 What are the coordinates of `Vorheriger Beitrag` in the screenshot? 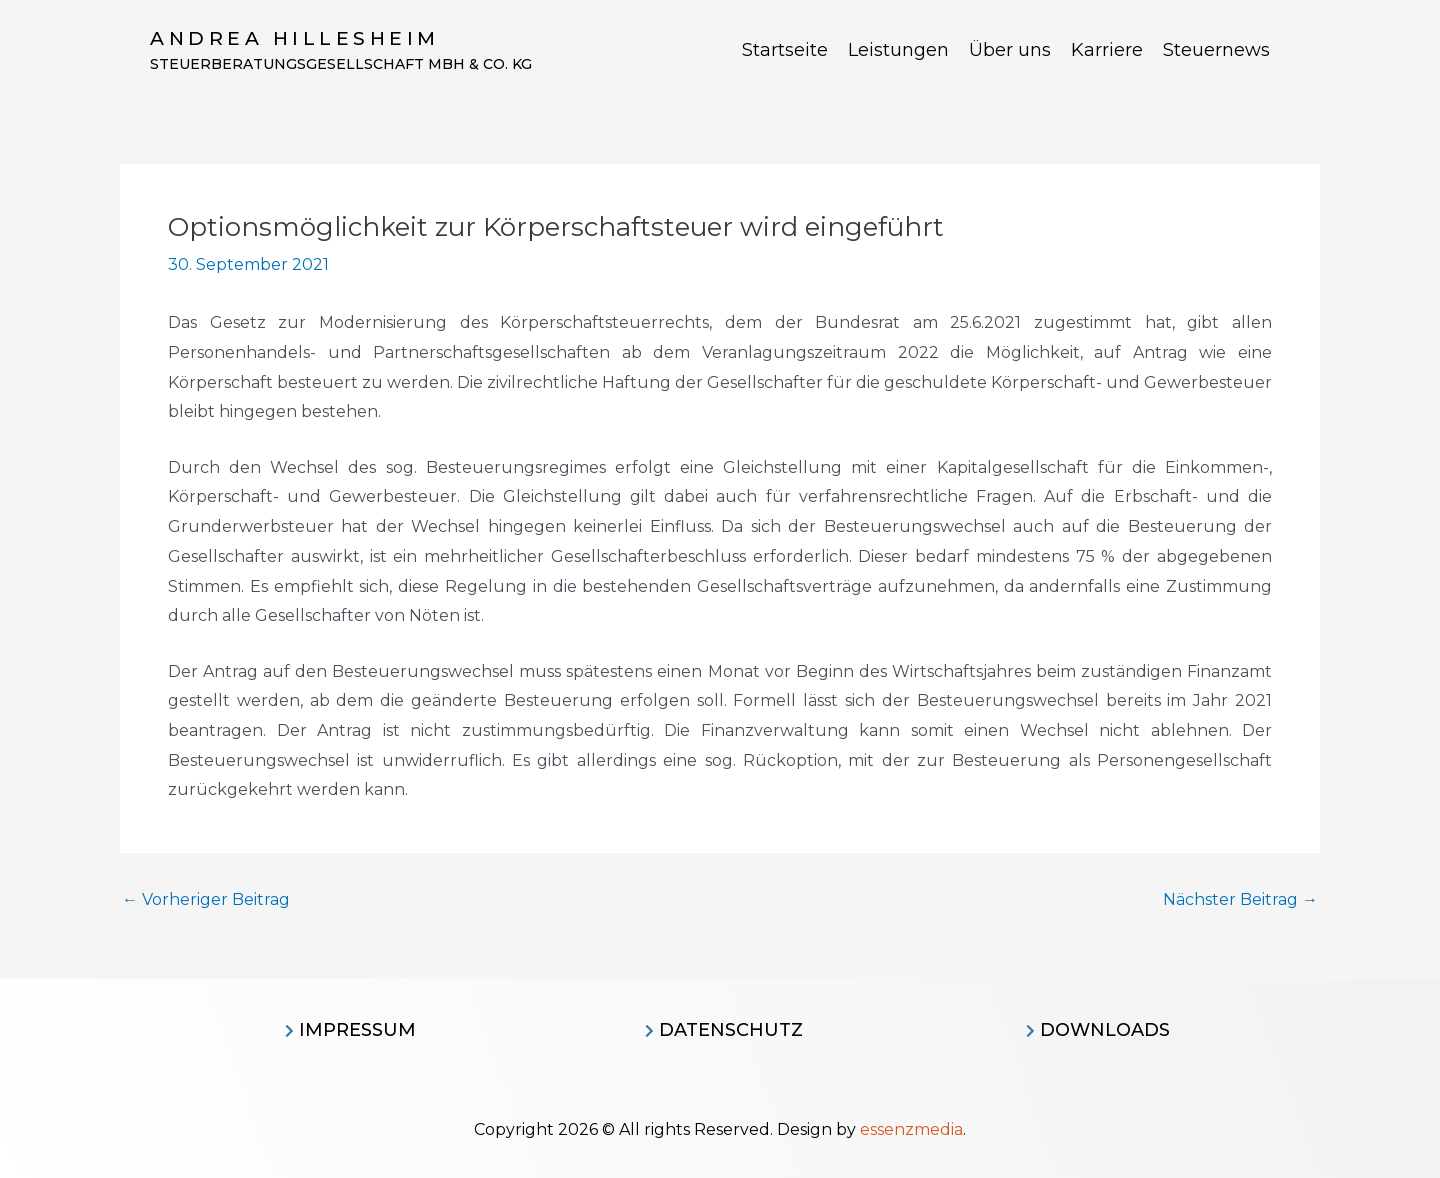 It's located at (206, 900).